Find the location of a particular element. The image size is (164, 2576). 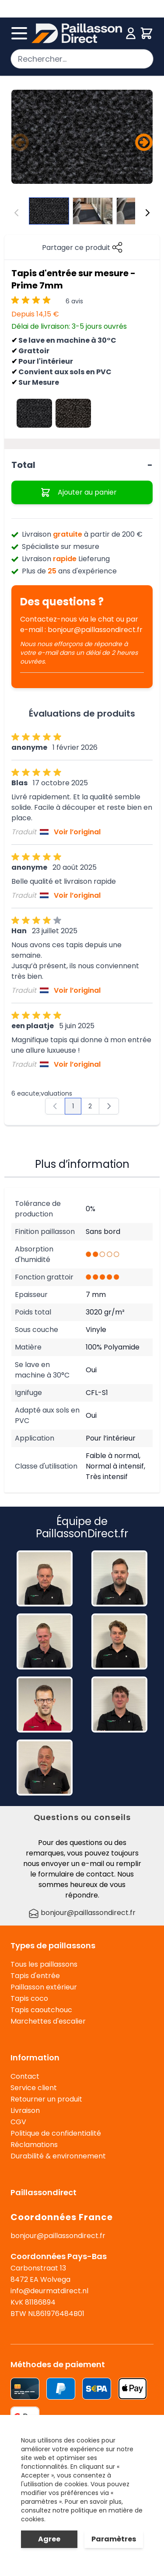

Marchettes d'escalier is located at coordinates (48, 2021).